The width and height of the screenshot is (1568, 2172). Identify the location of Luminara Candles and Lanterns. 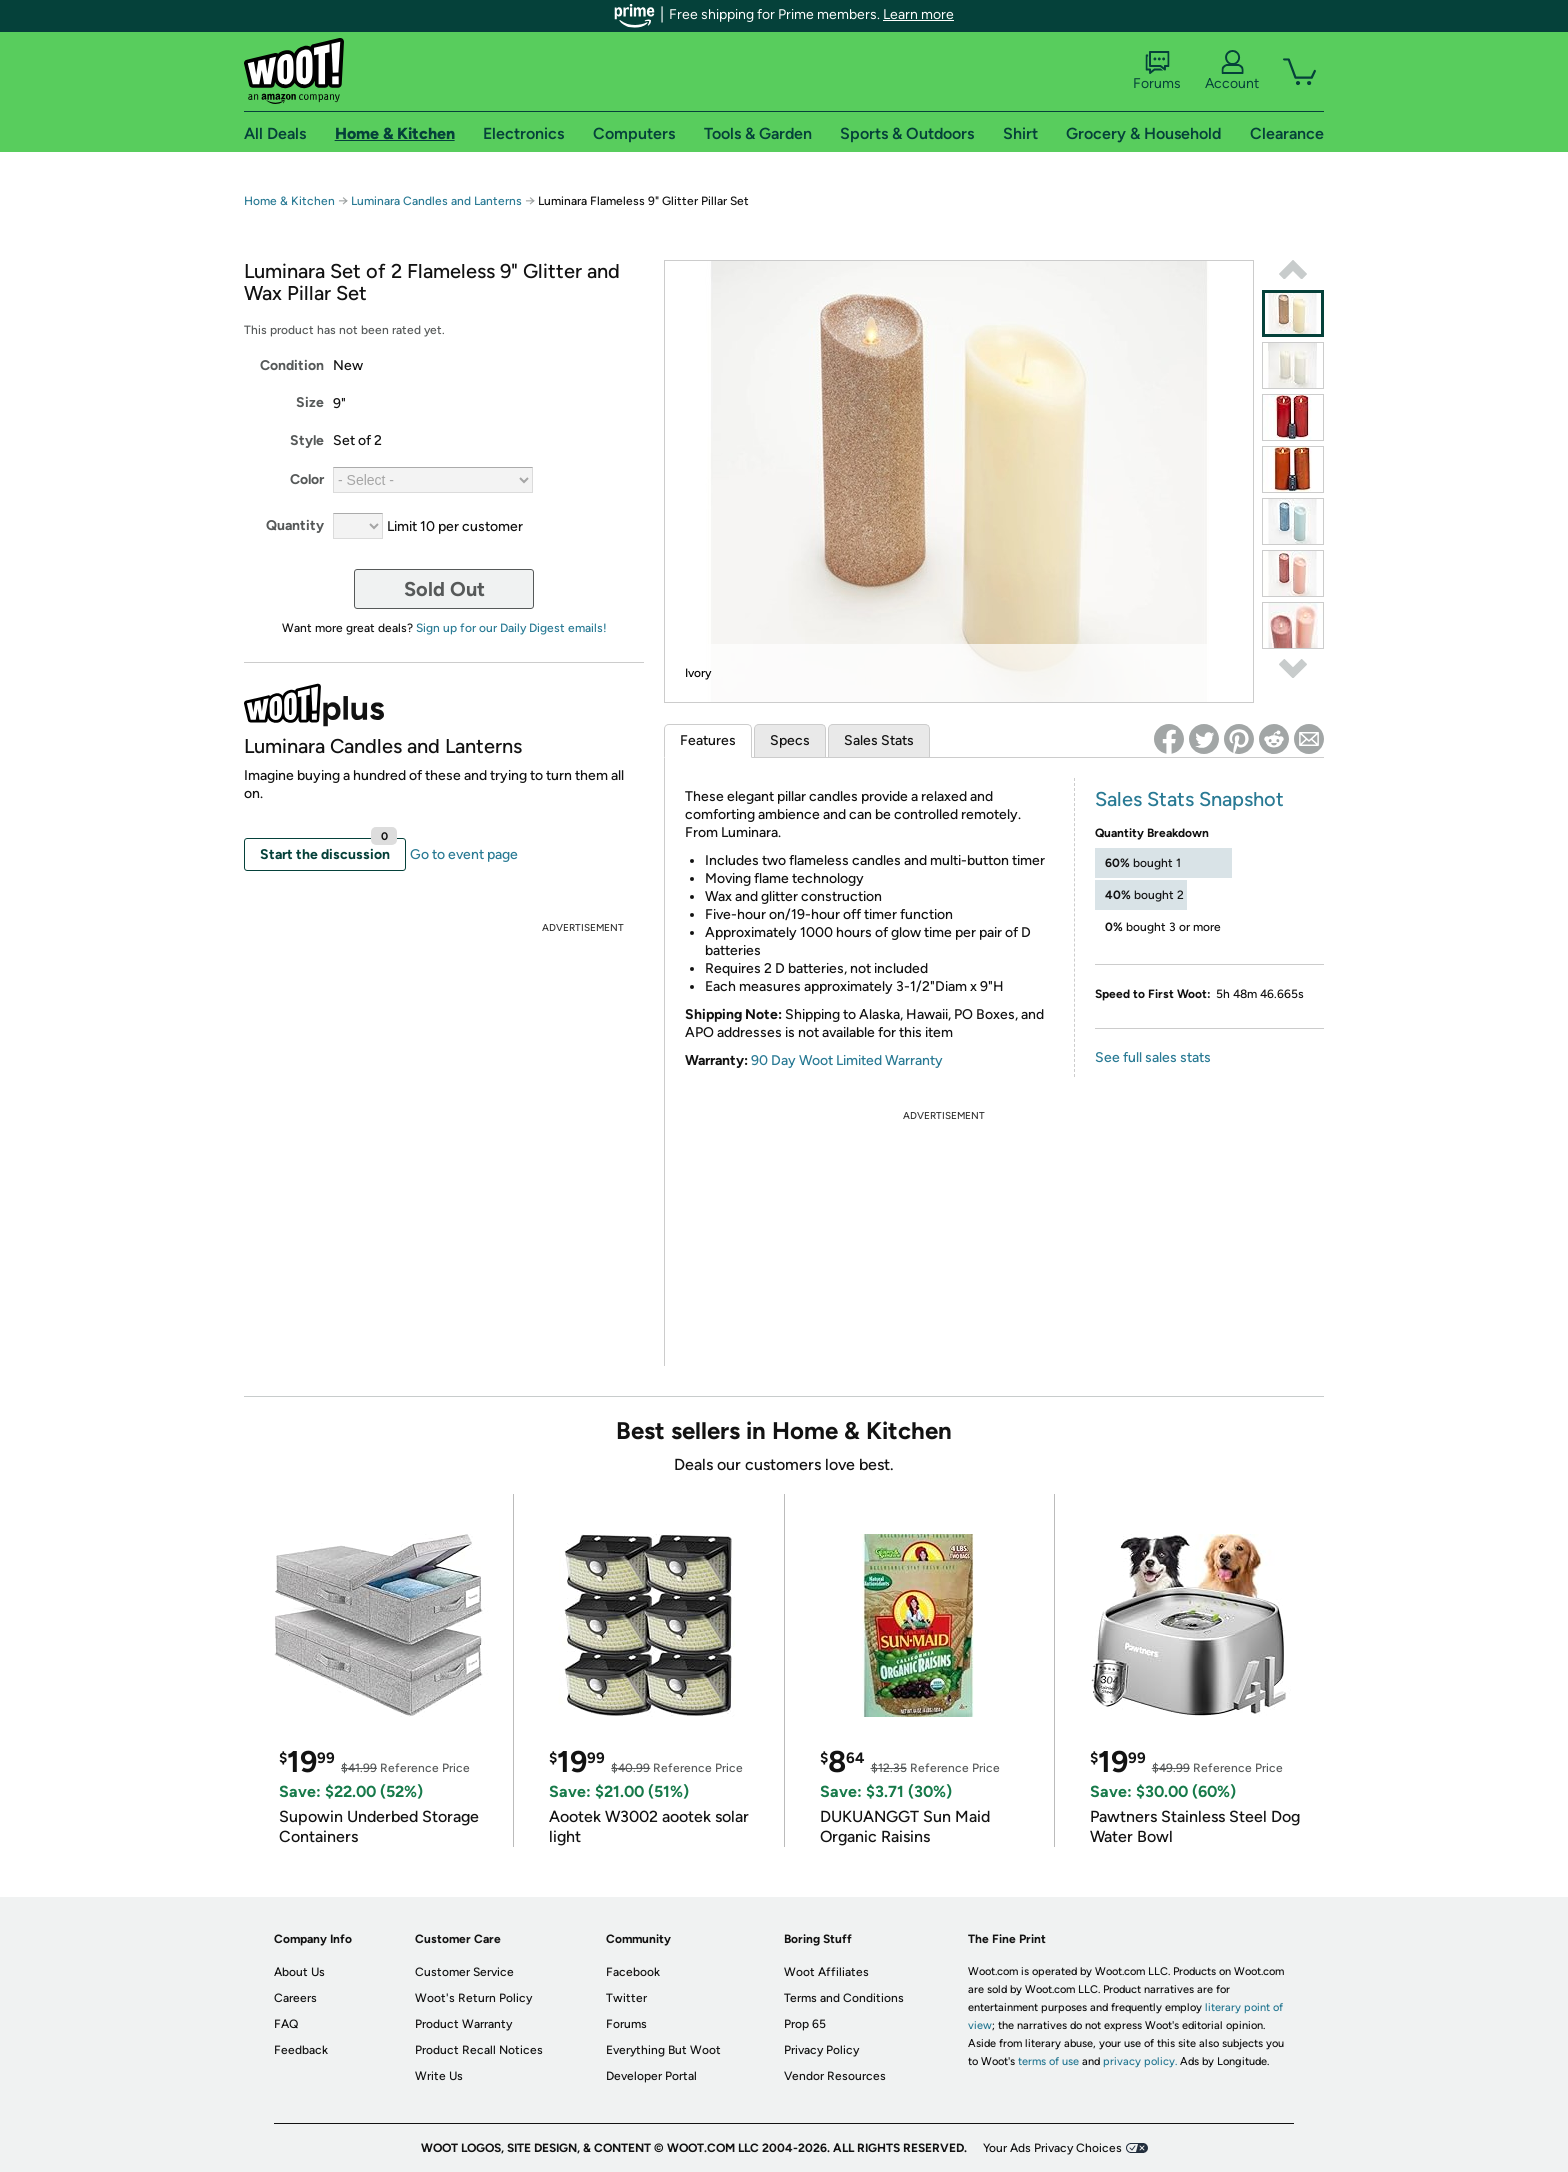
(436, 201).